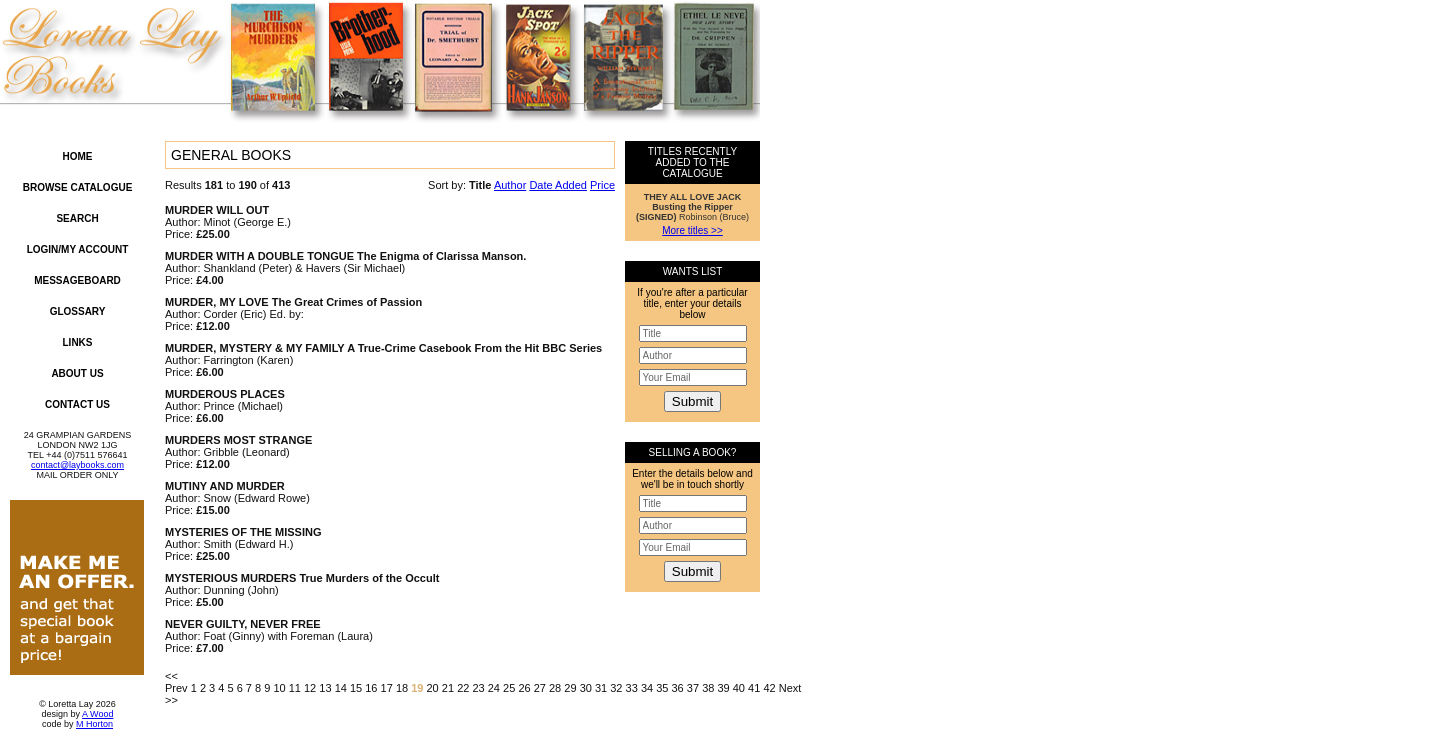  Describe the element at coordinates (708, 688) in the screenshot. I see `38` at that location.